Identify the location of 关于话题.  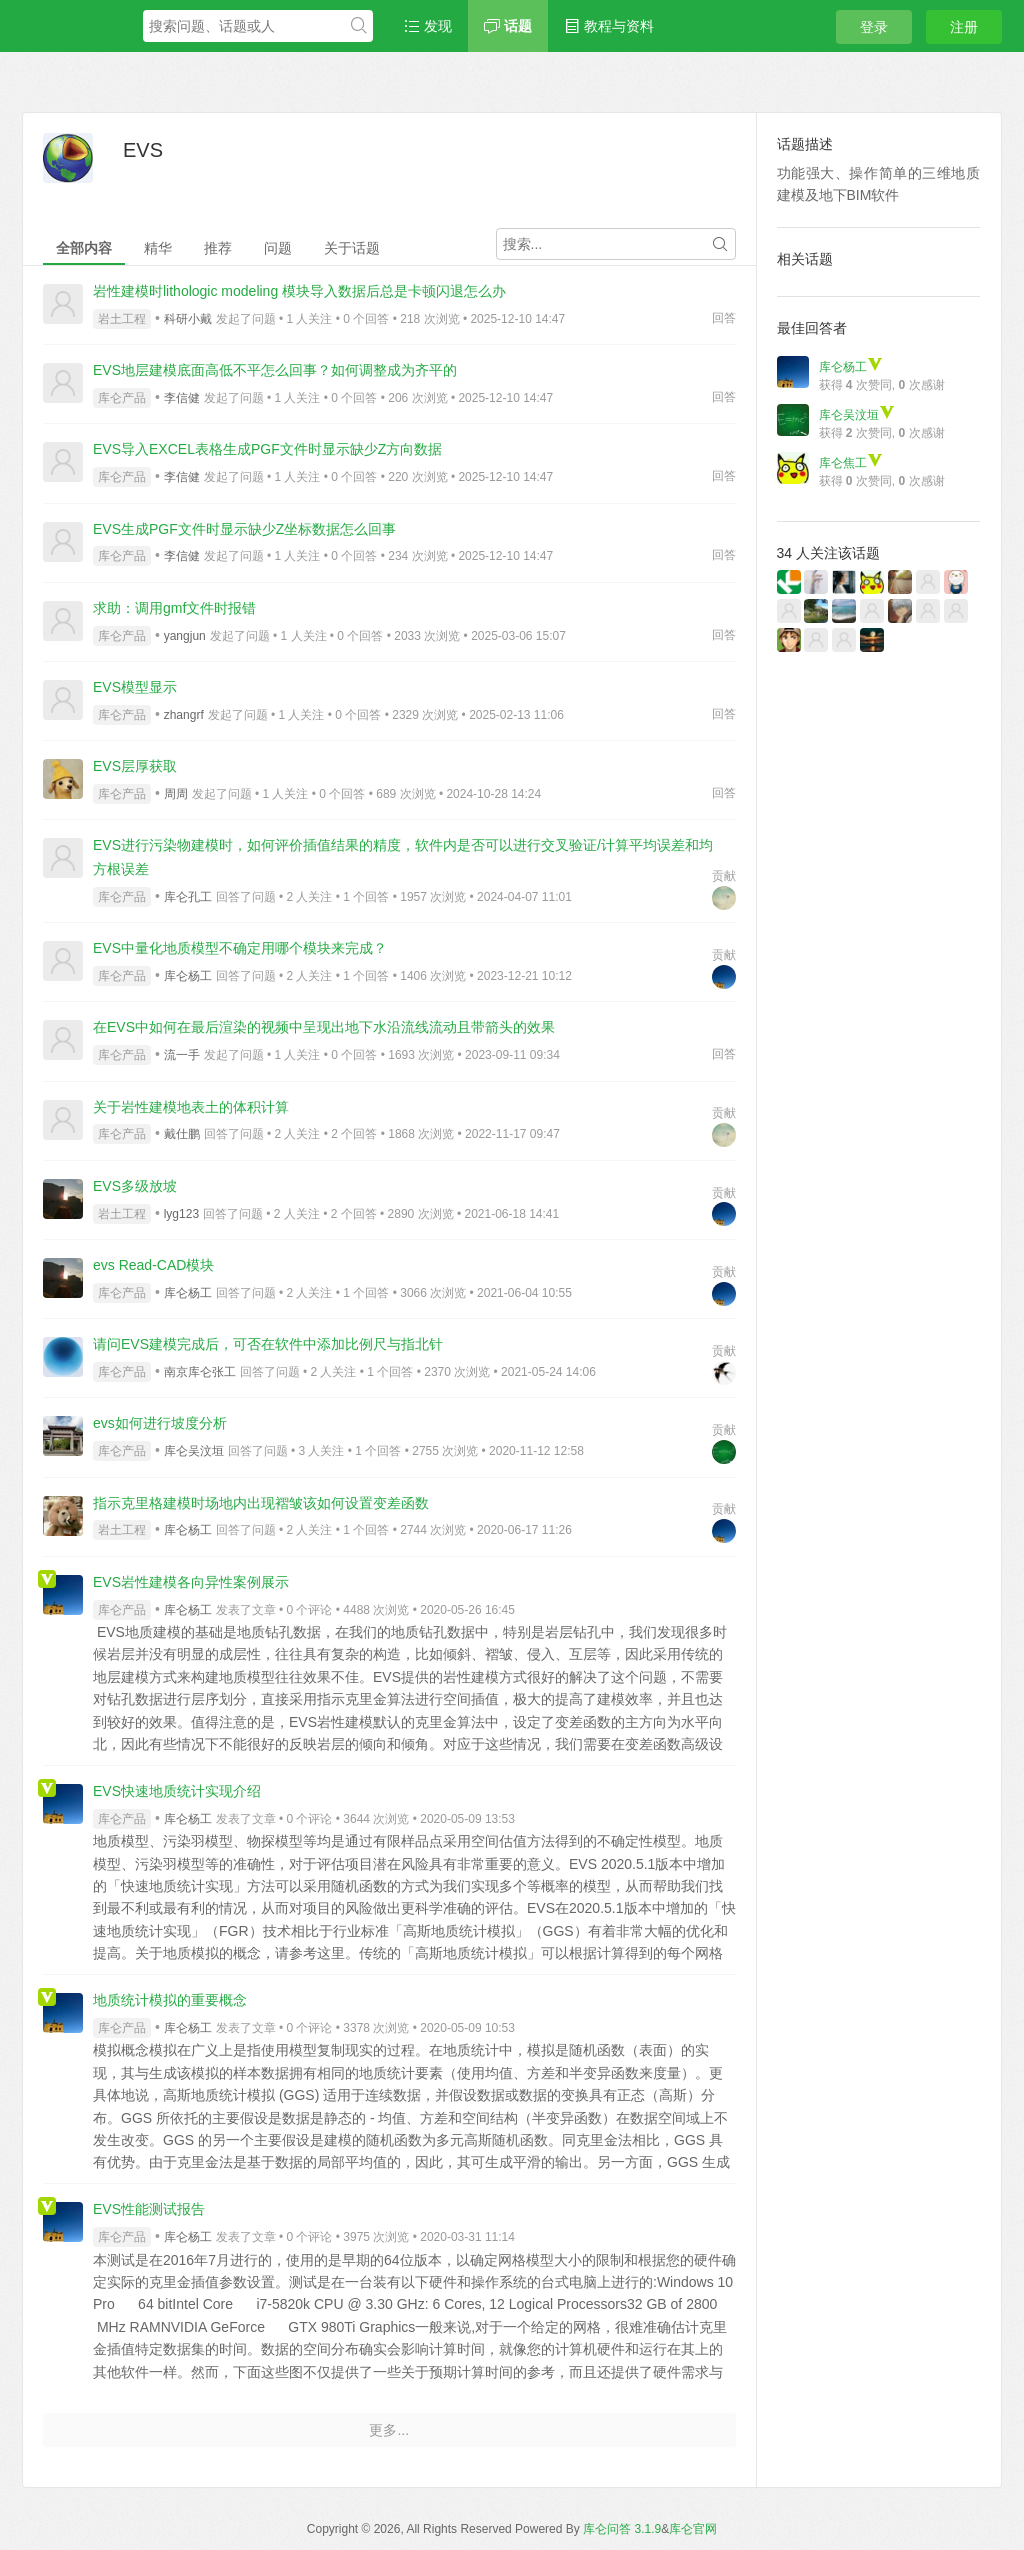
(352, 248).